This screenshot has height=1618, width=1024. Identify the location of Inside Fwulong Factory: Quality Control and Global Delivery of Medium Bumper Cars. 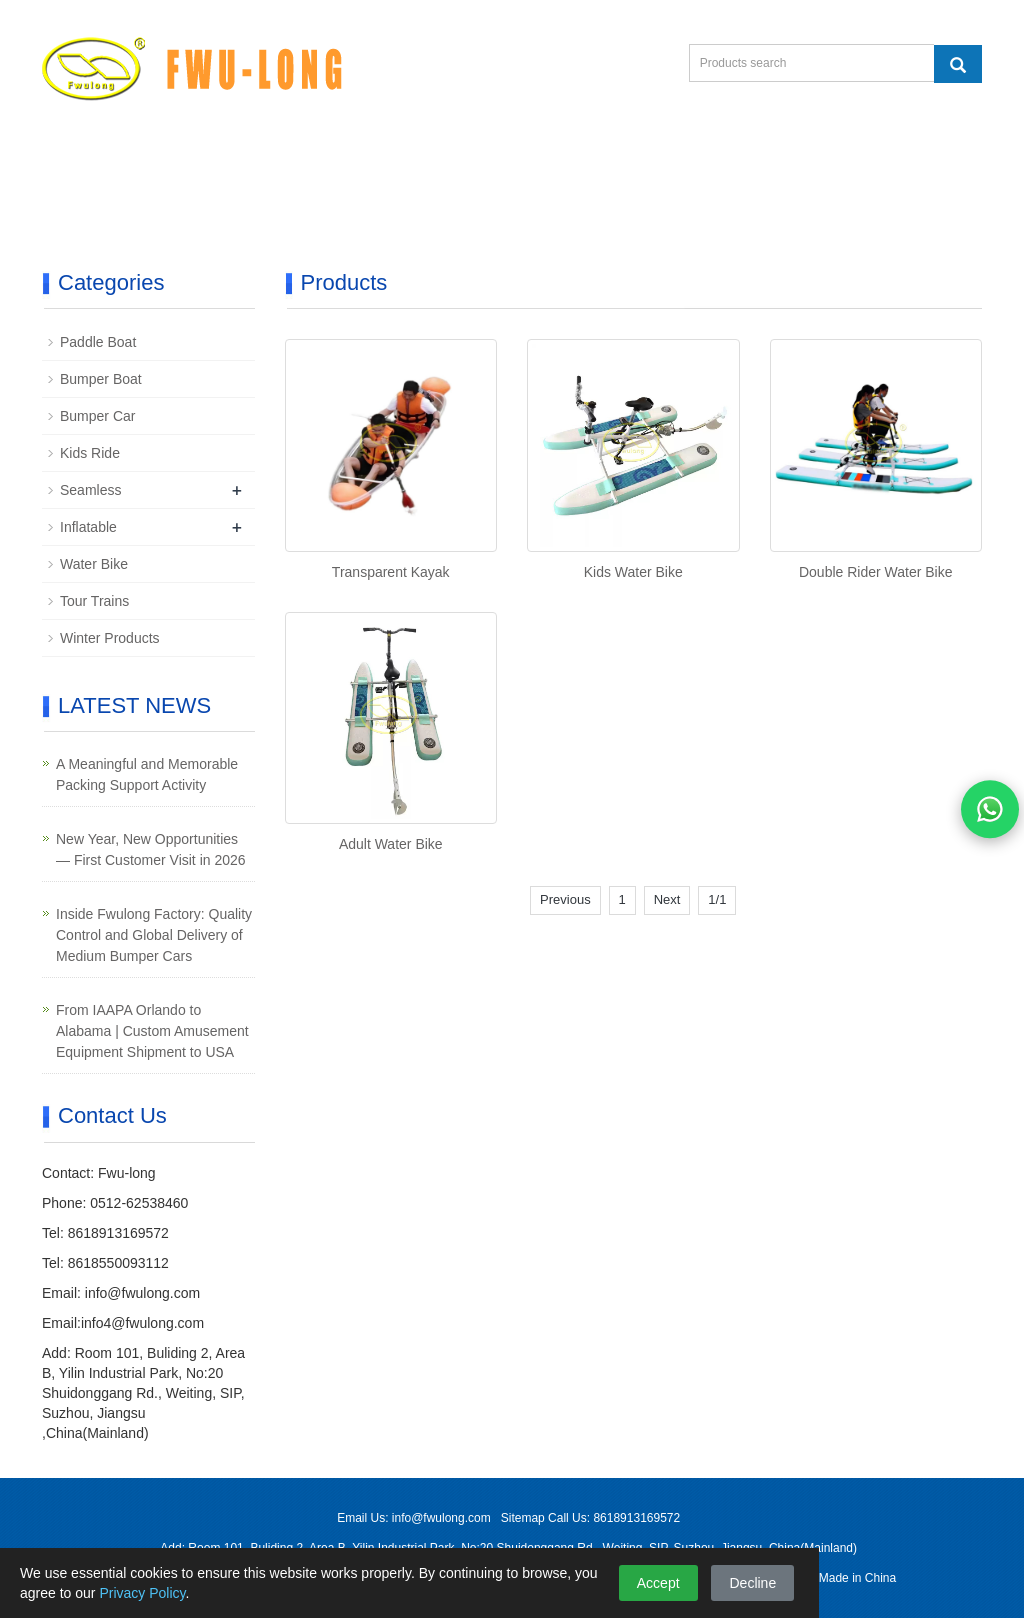
(154, 935).